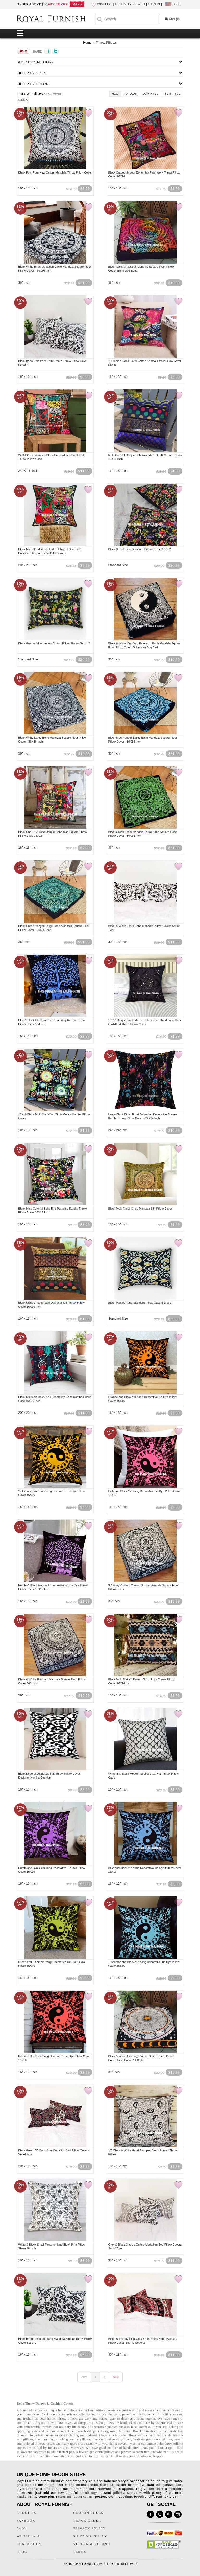 The width and height of the screenshot is (200, 2576). I want to click on Throw Pillows, so click(106, 42).